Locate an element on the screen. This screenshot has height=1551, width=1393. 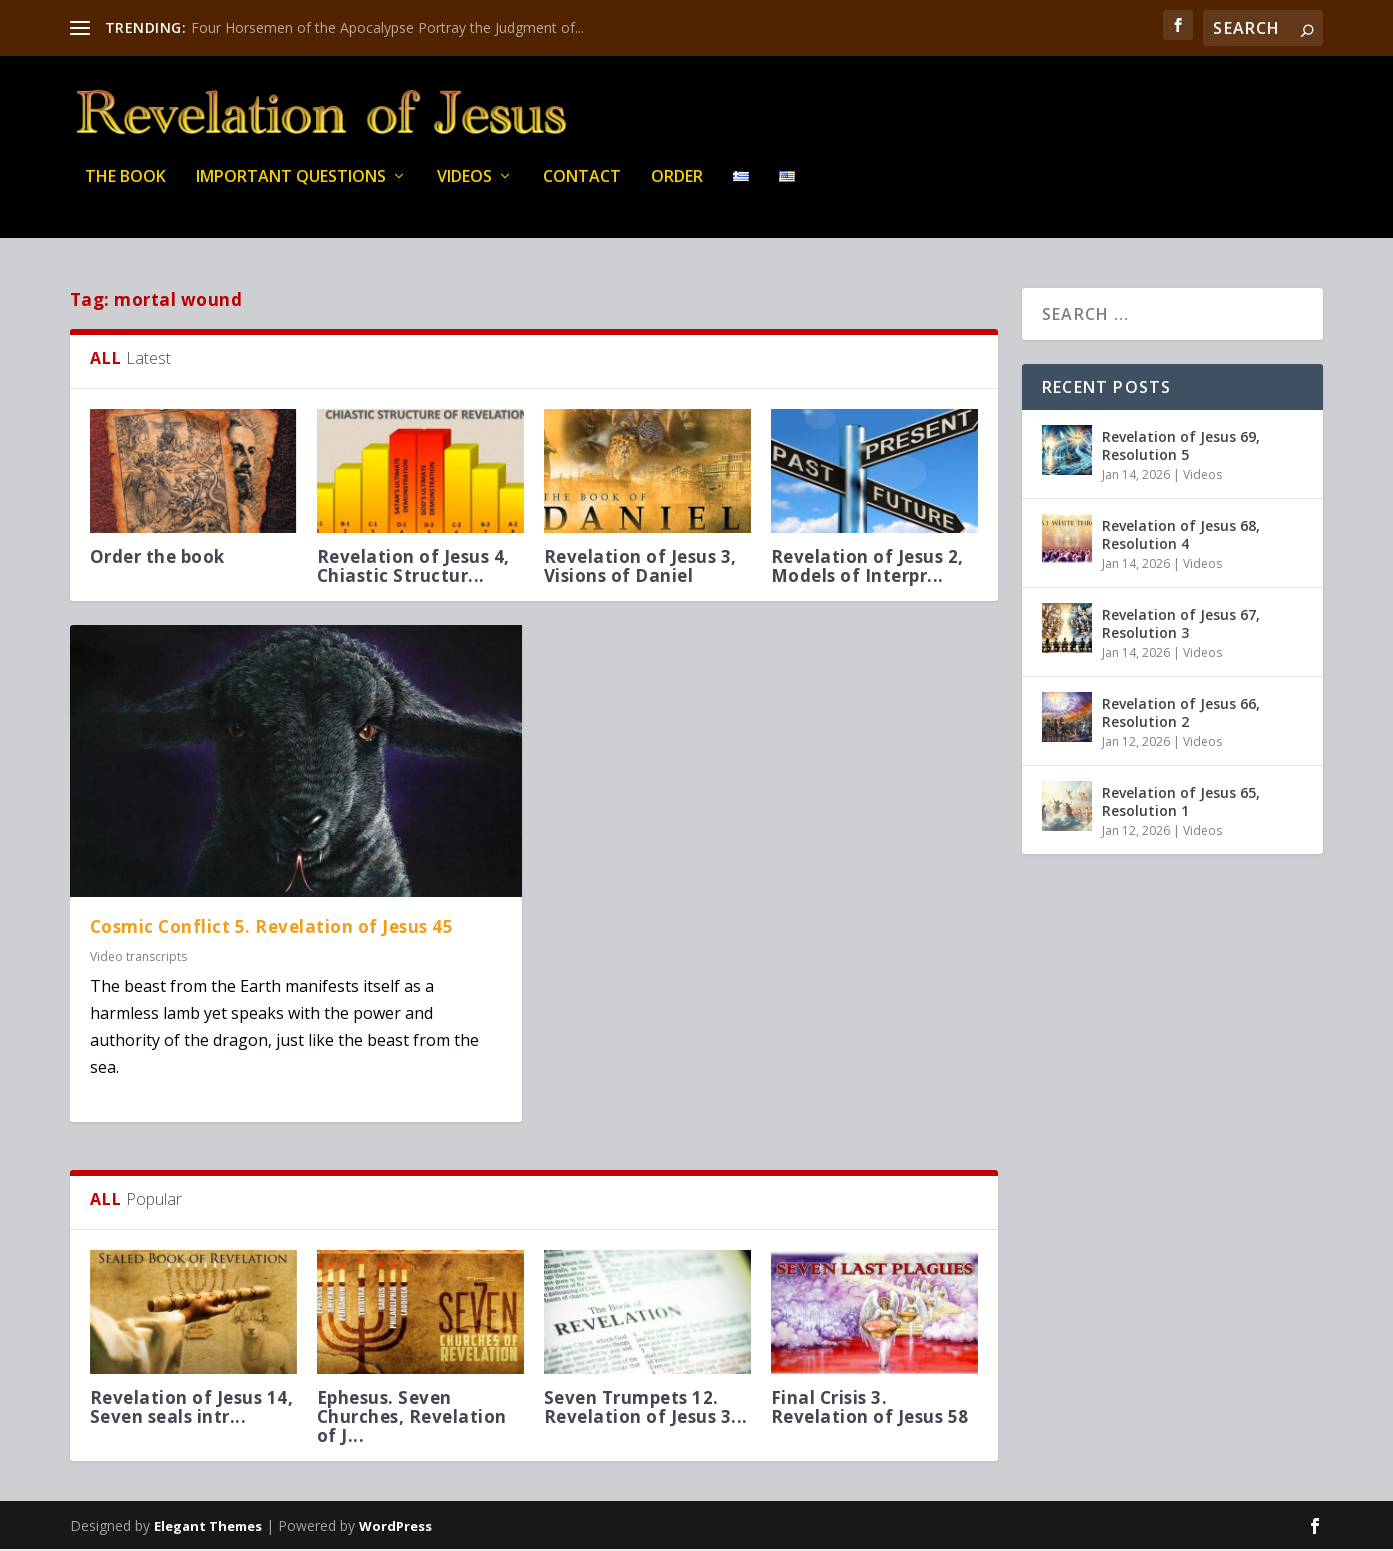
Videos is located at coordinates (464, 189).